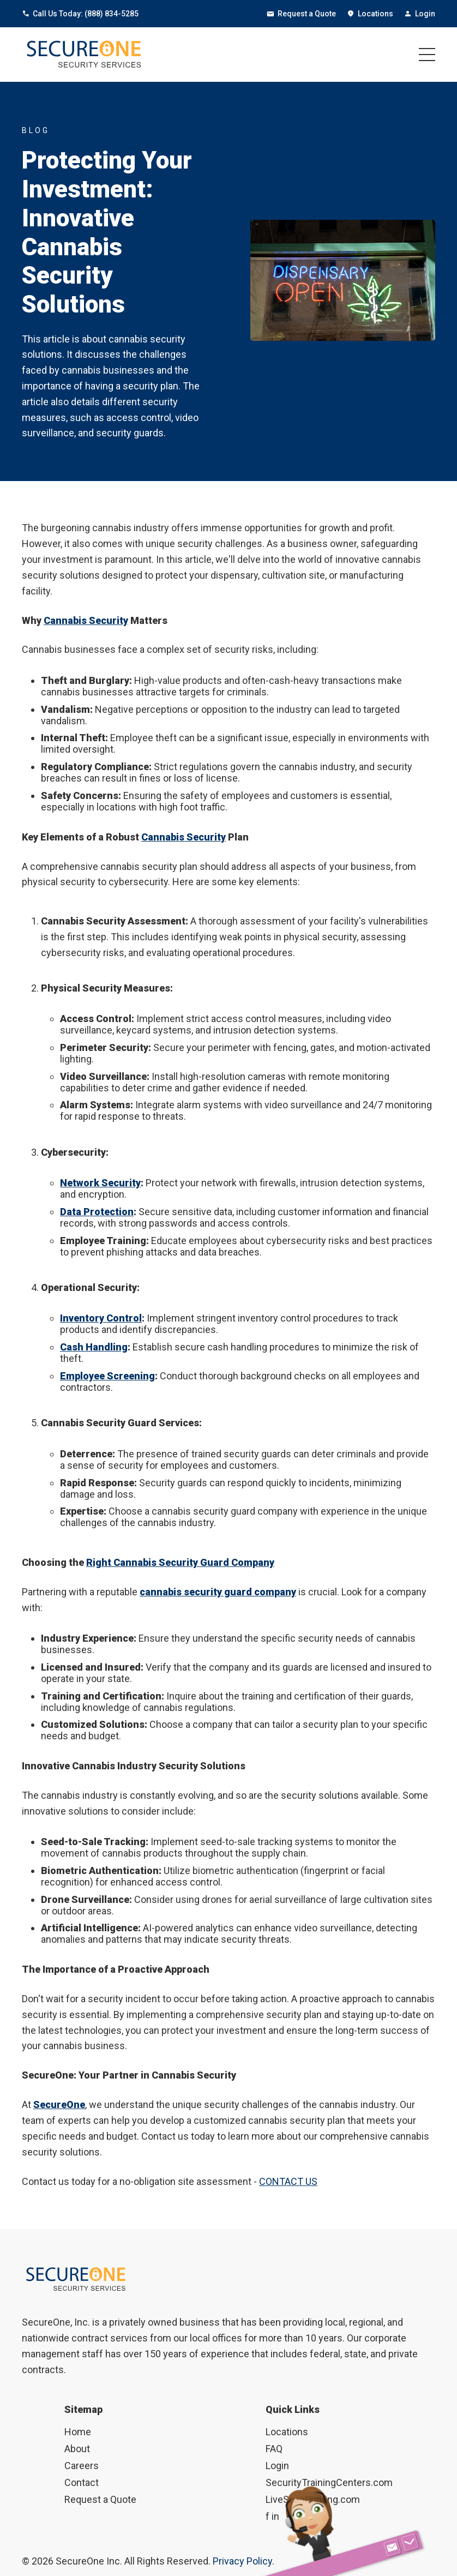 The image size is (457, 2576). I want to click on FAQ, so click(274, 2448).